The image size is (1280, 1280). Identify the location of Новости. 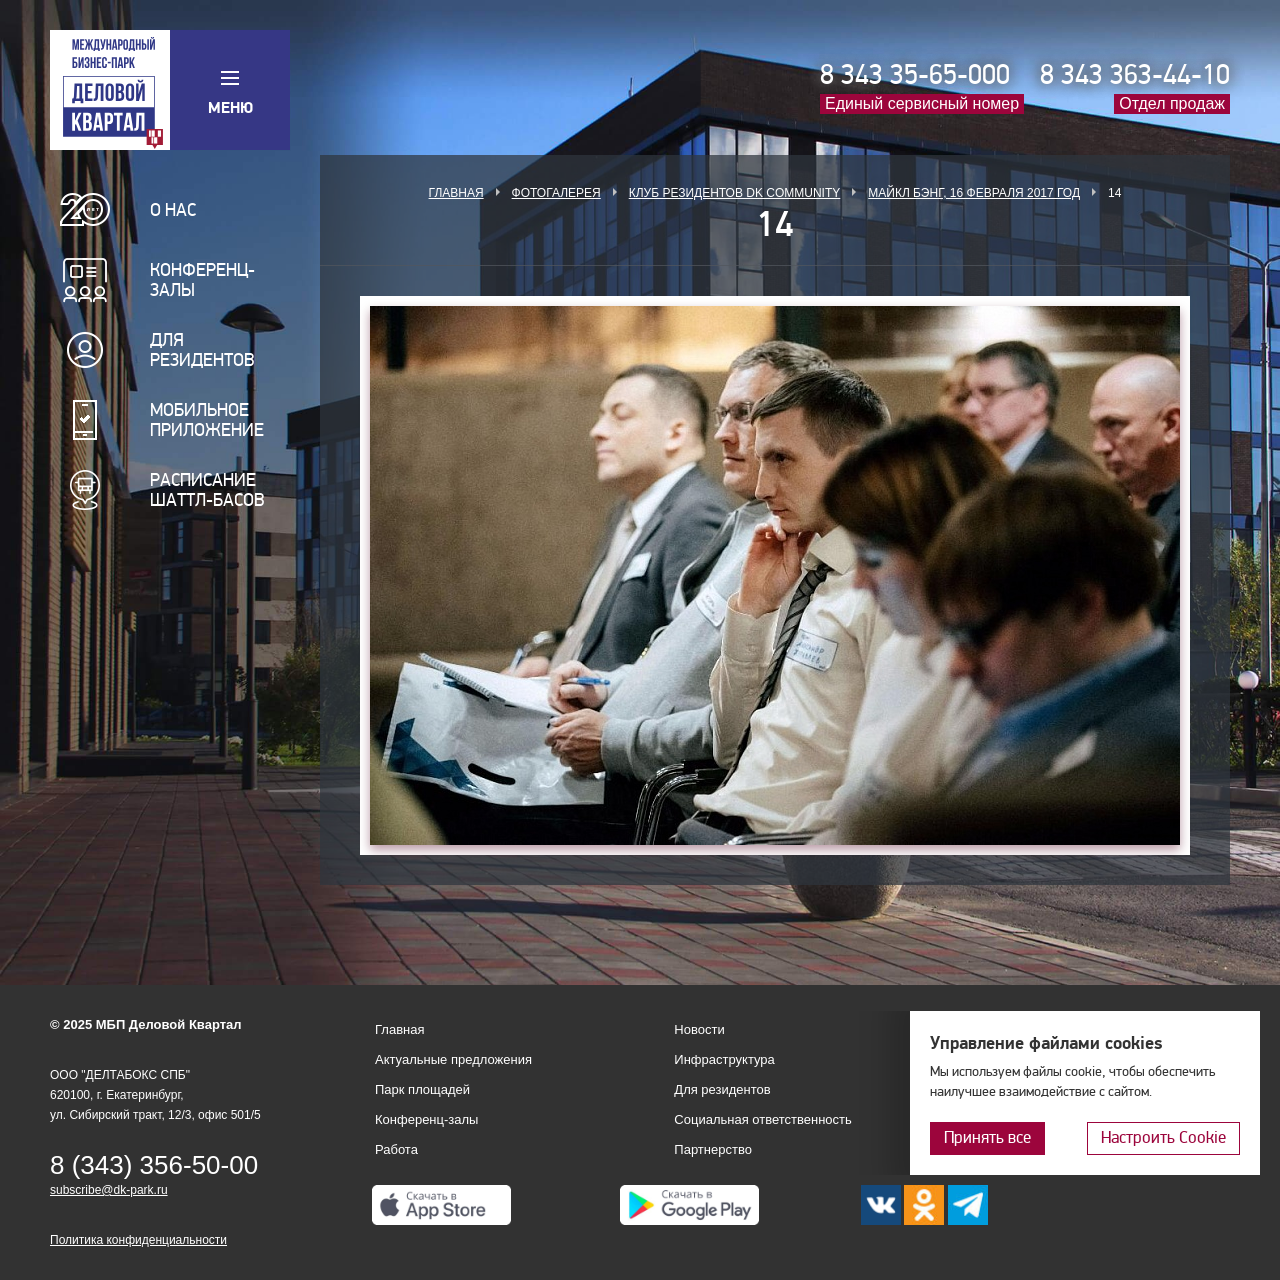
(699, 1029).